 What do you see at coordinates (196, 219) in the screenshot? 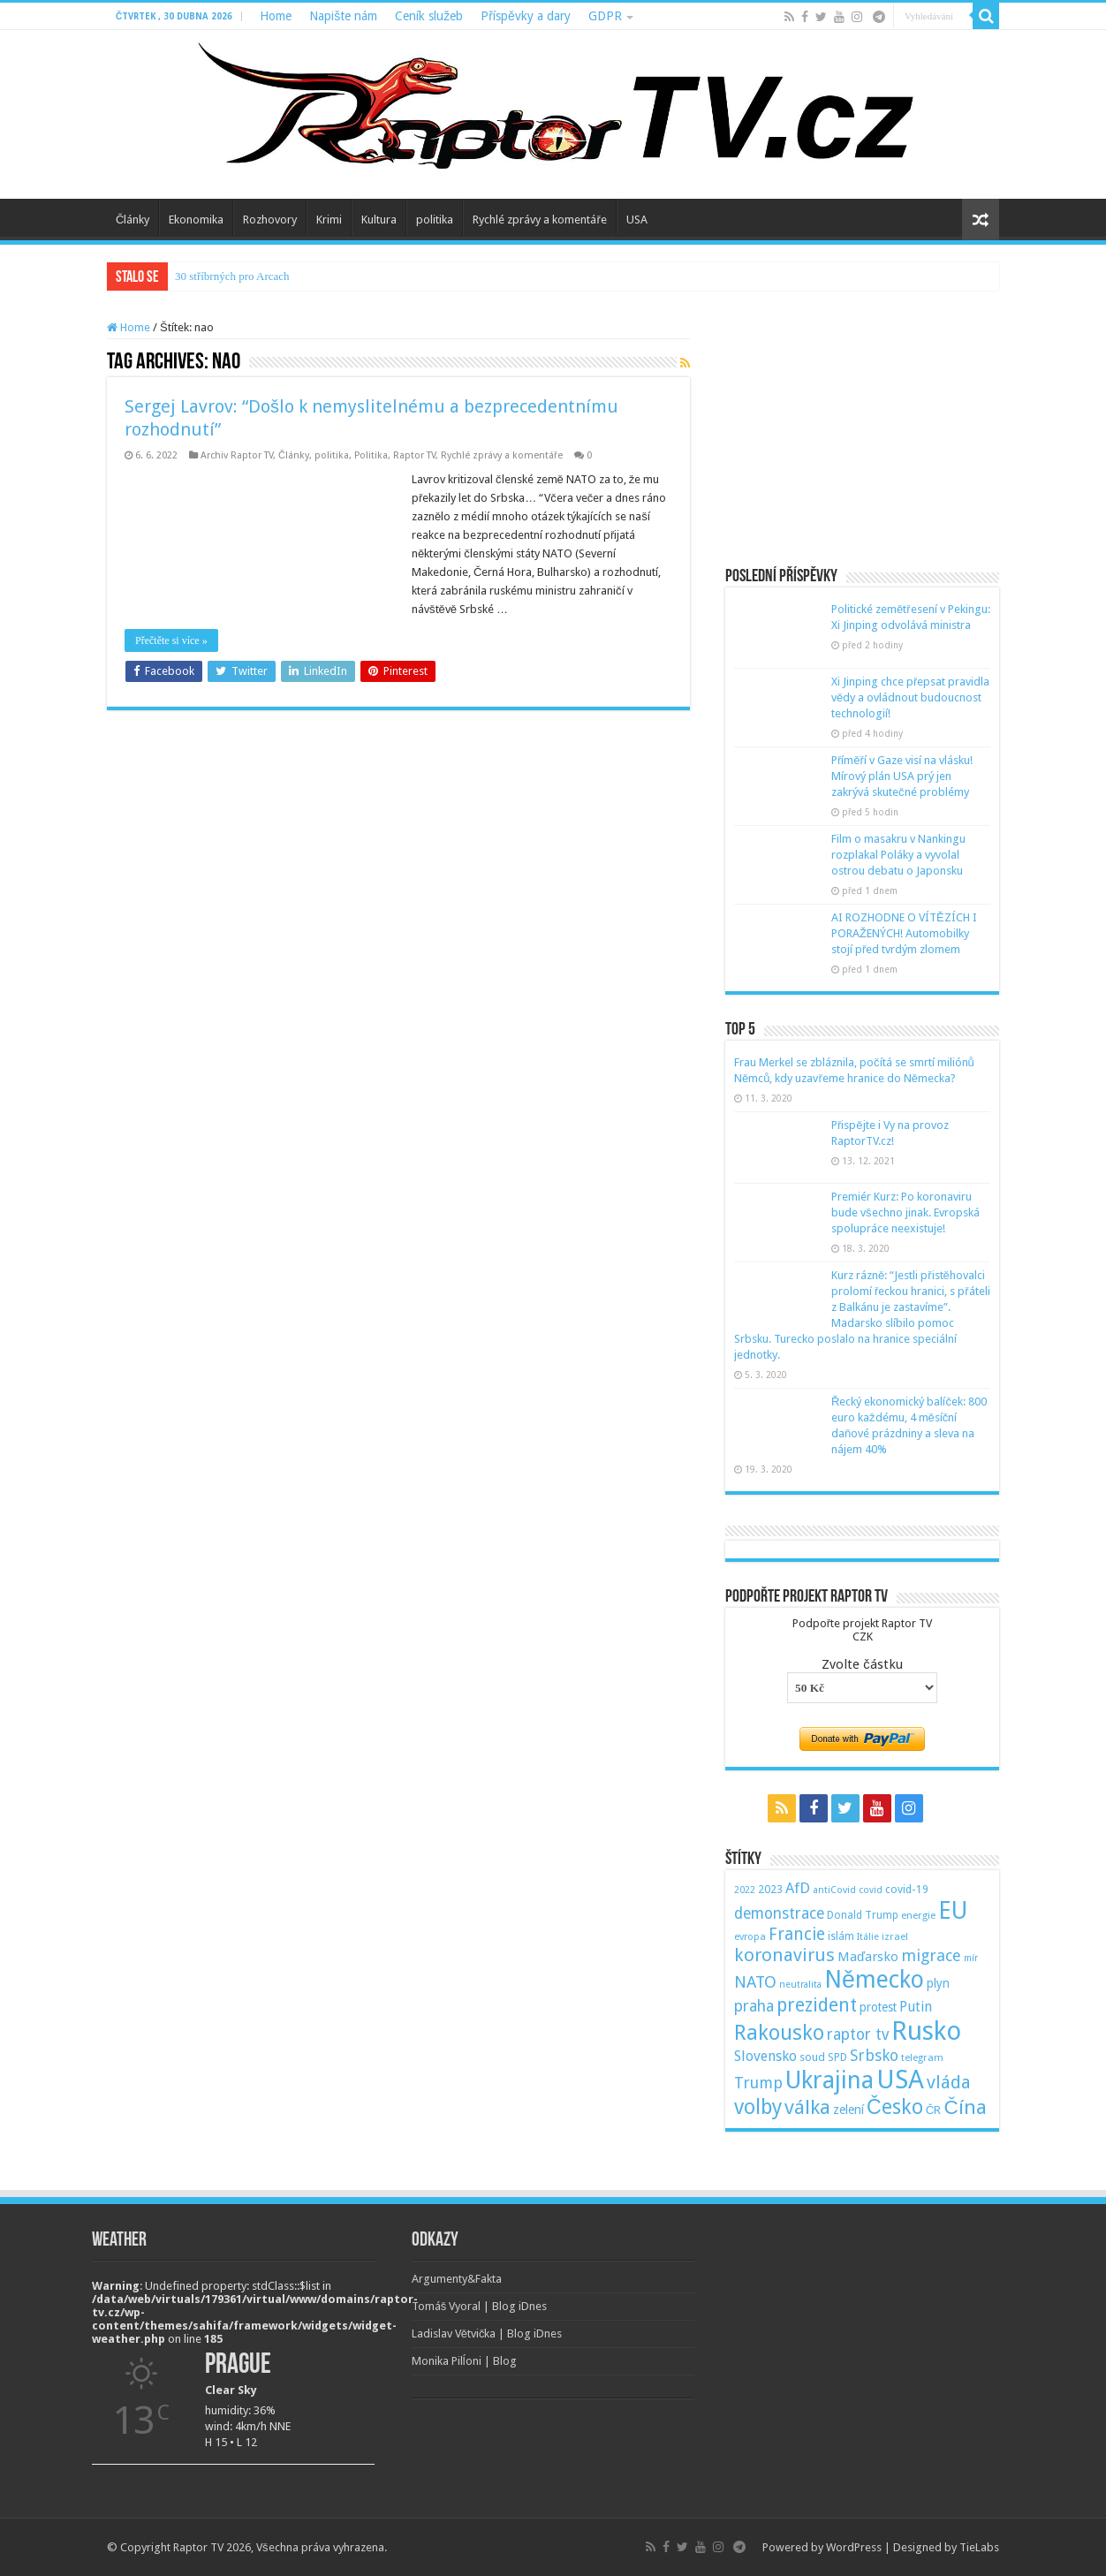
I see `Ekonomika` at bounding box center [196, 219].